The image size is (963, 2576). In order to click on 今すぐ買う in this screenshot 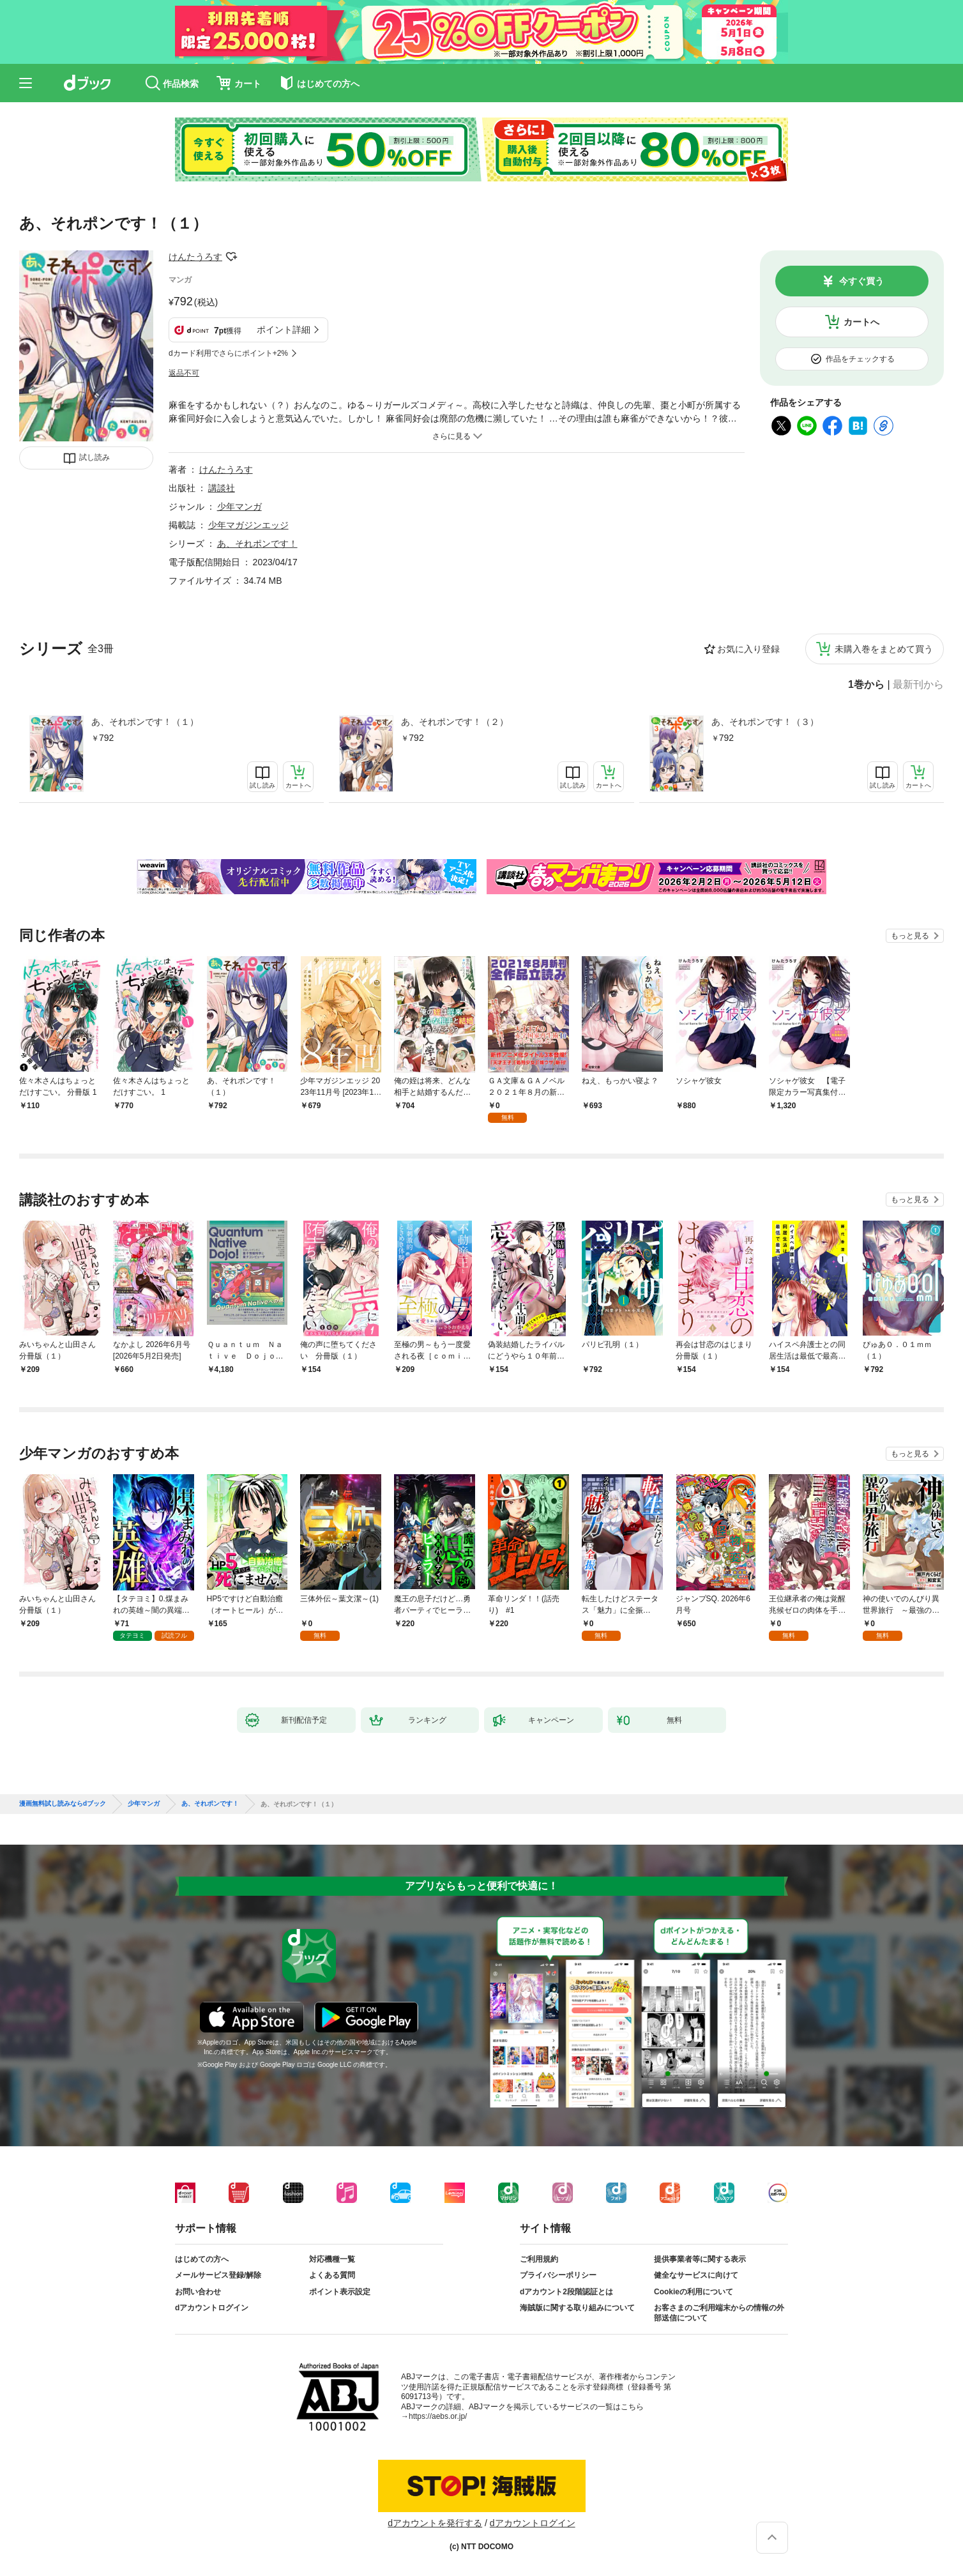, I will do `click(861, 281)`.